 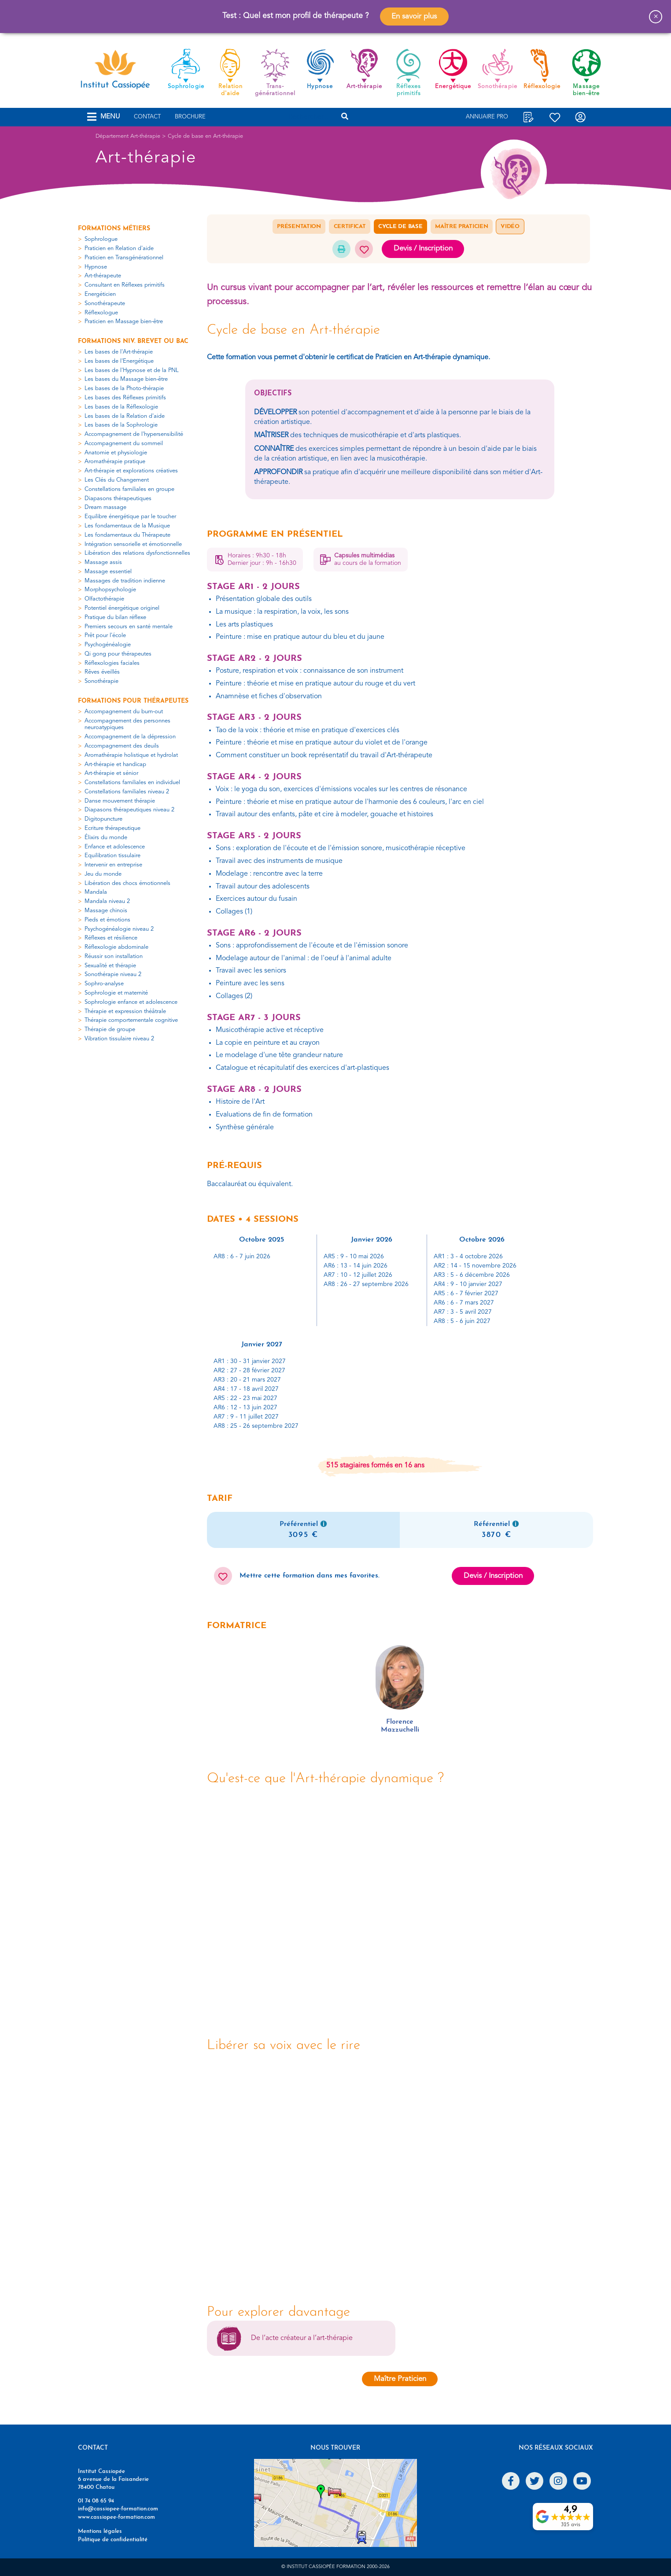 I want to click on Sonothérapie niveau 2, so click(x=113, y=974).